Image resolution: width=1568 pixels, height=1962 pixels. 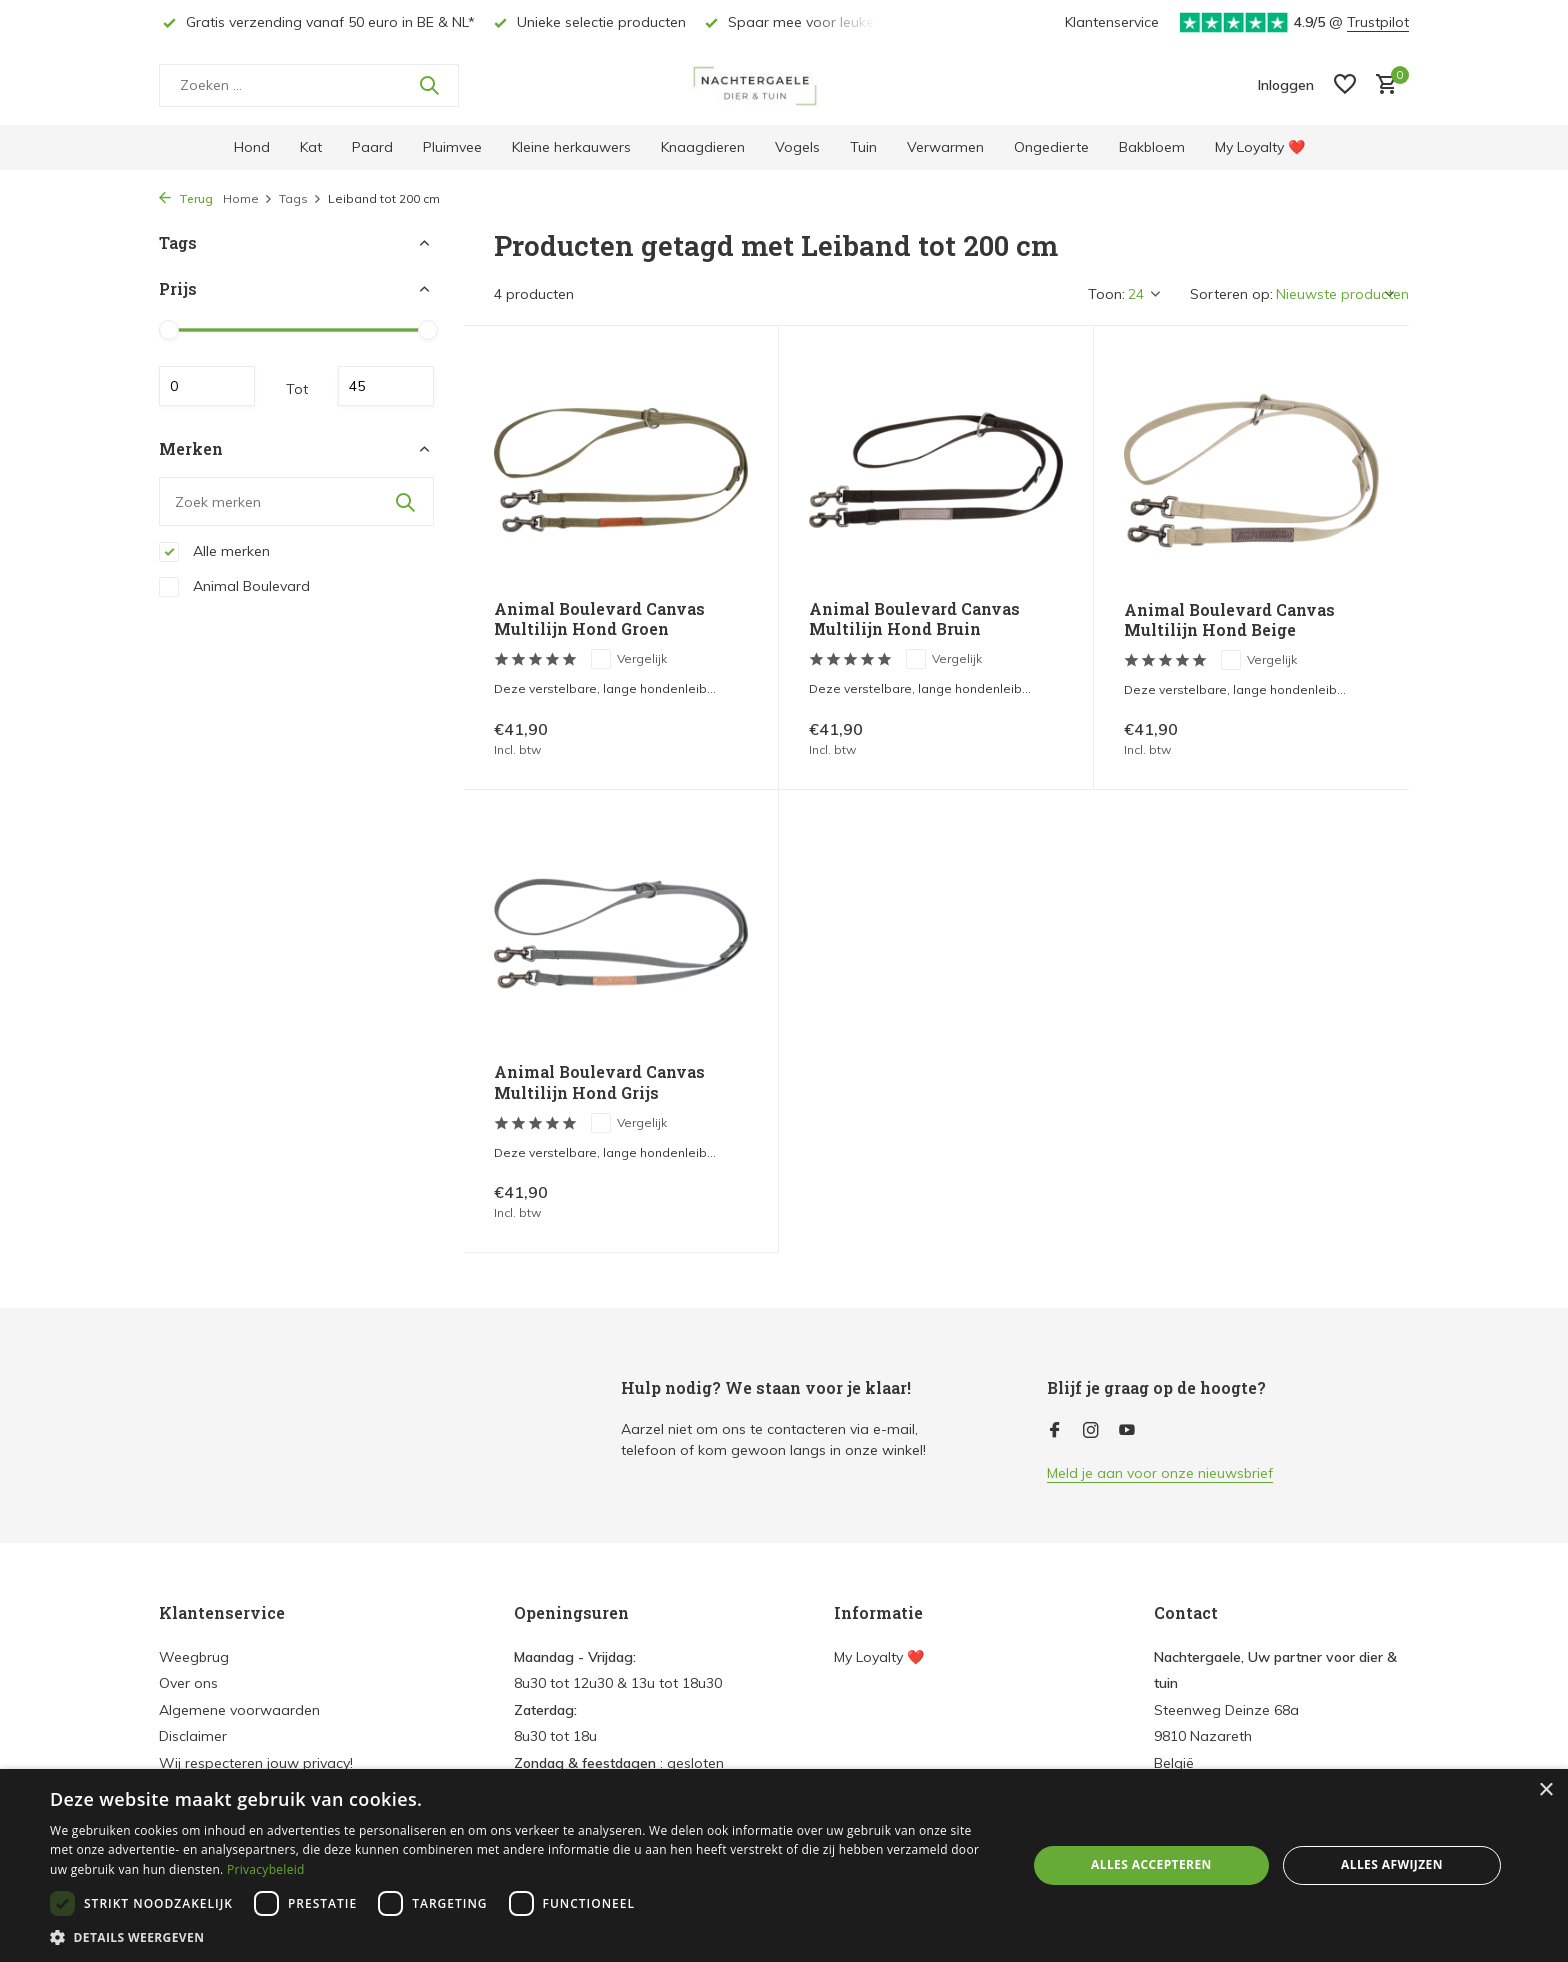 What do you see at coordinates (452, 147) in the screenshot?
I see `Pluimvee` at bounding box center [452, 147].